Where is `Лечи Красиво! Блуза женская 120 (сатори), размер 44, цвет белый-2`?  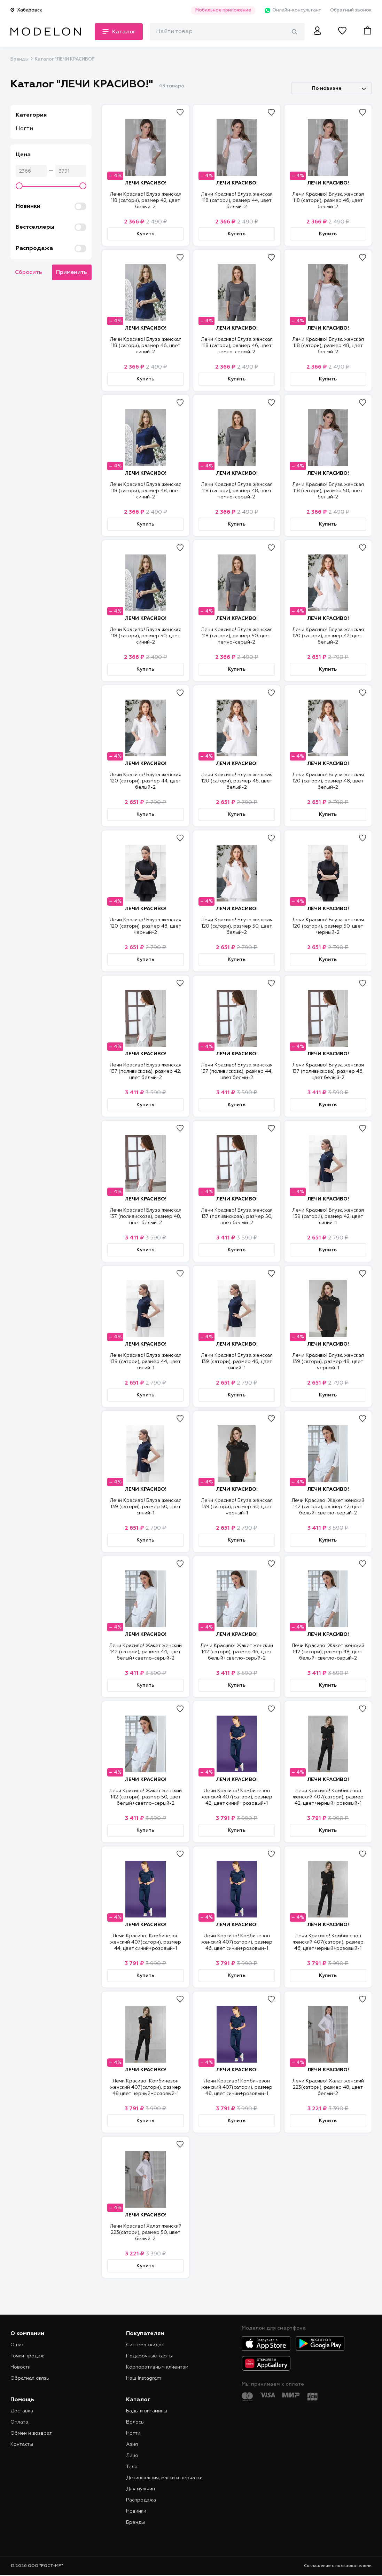 Лечи Красиво! Блуза женская 120 (сатори), размер 44, цвет белый-2 is located at coordinates (145, 781).